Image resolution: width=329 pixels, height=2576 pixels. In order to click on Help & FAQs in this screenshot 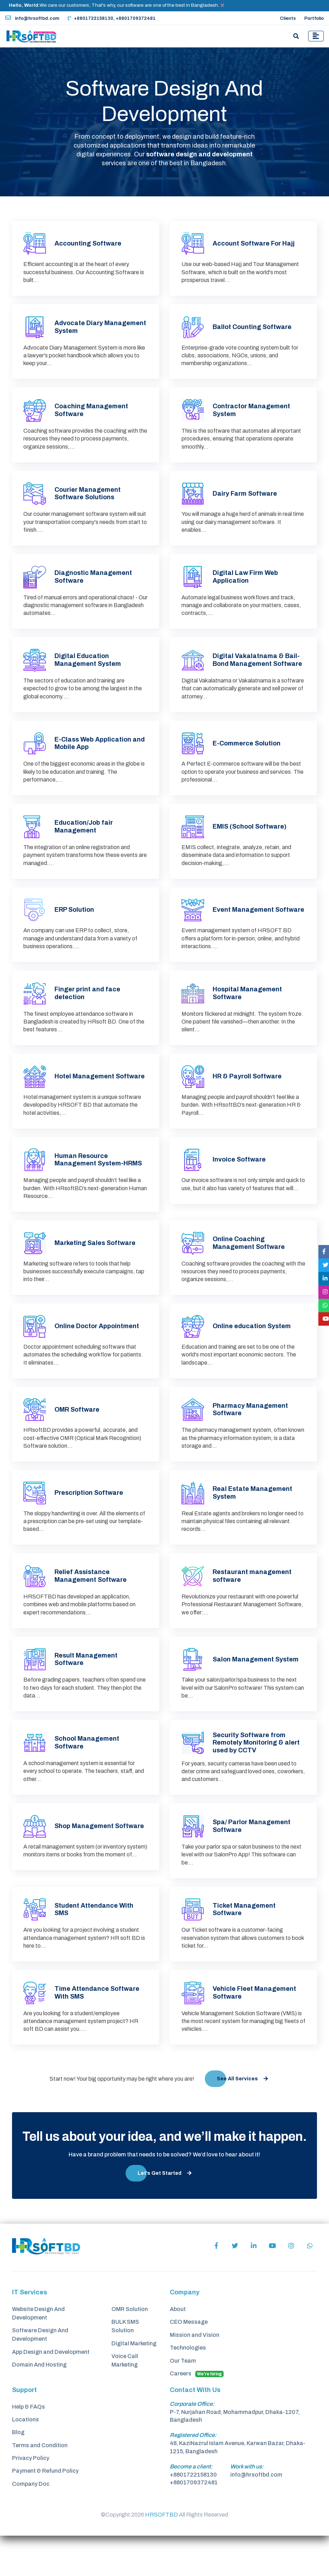, I will do `click(28, 2447)`.